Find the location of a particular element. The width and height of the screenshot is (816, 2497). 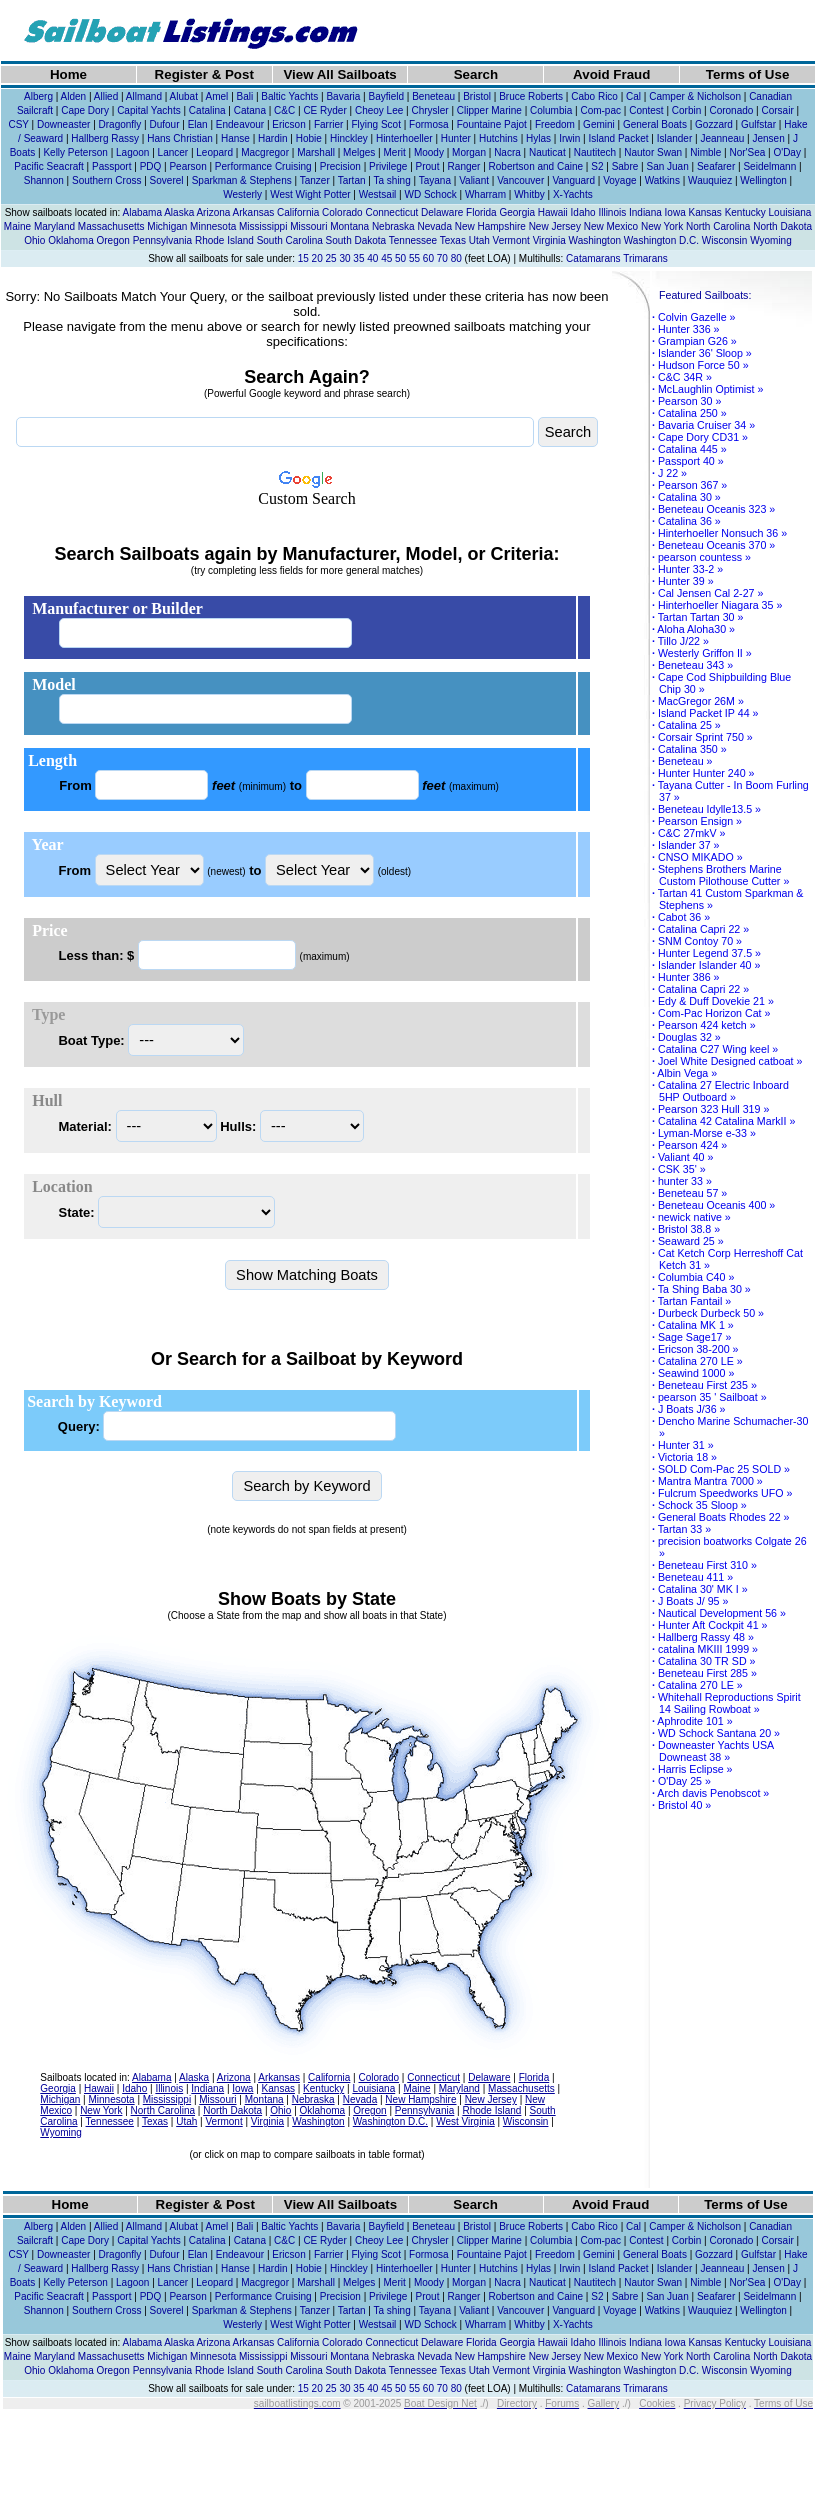

Montana is located at coordinates (349, 226).